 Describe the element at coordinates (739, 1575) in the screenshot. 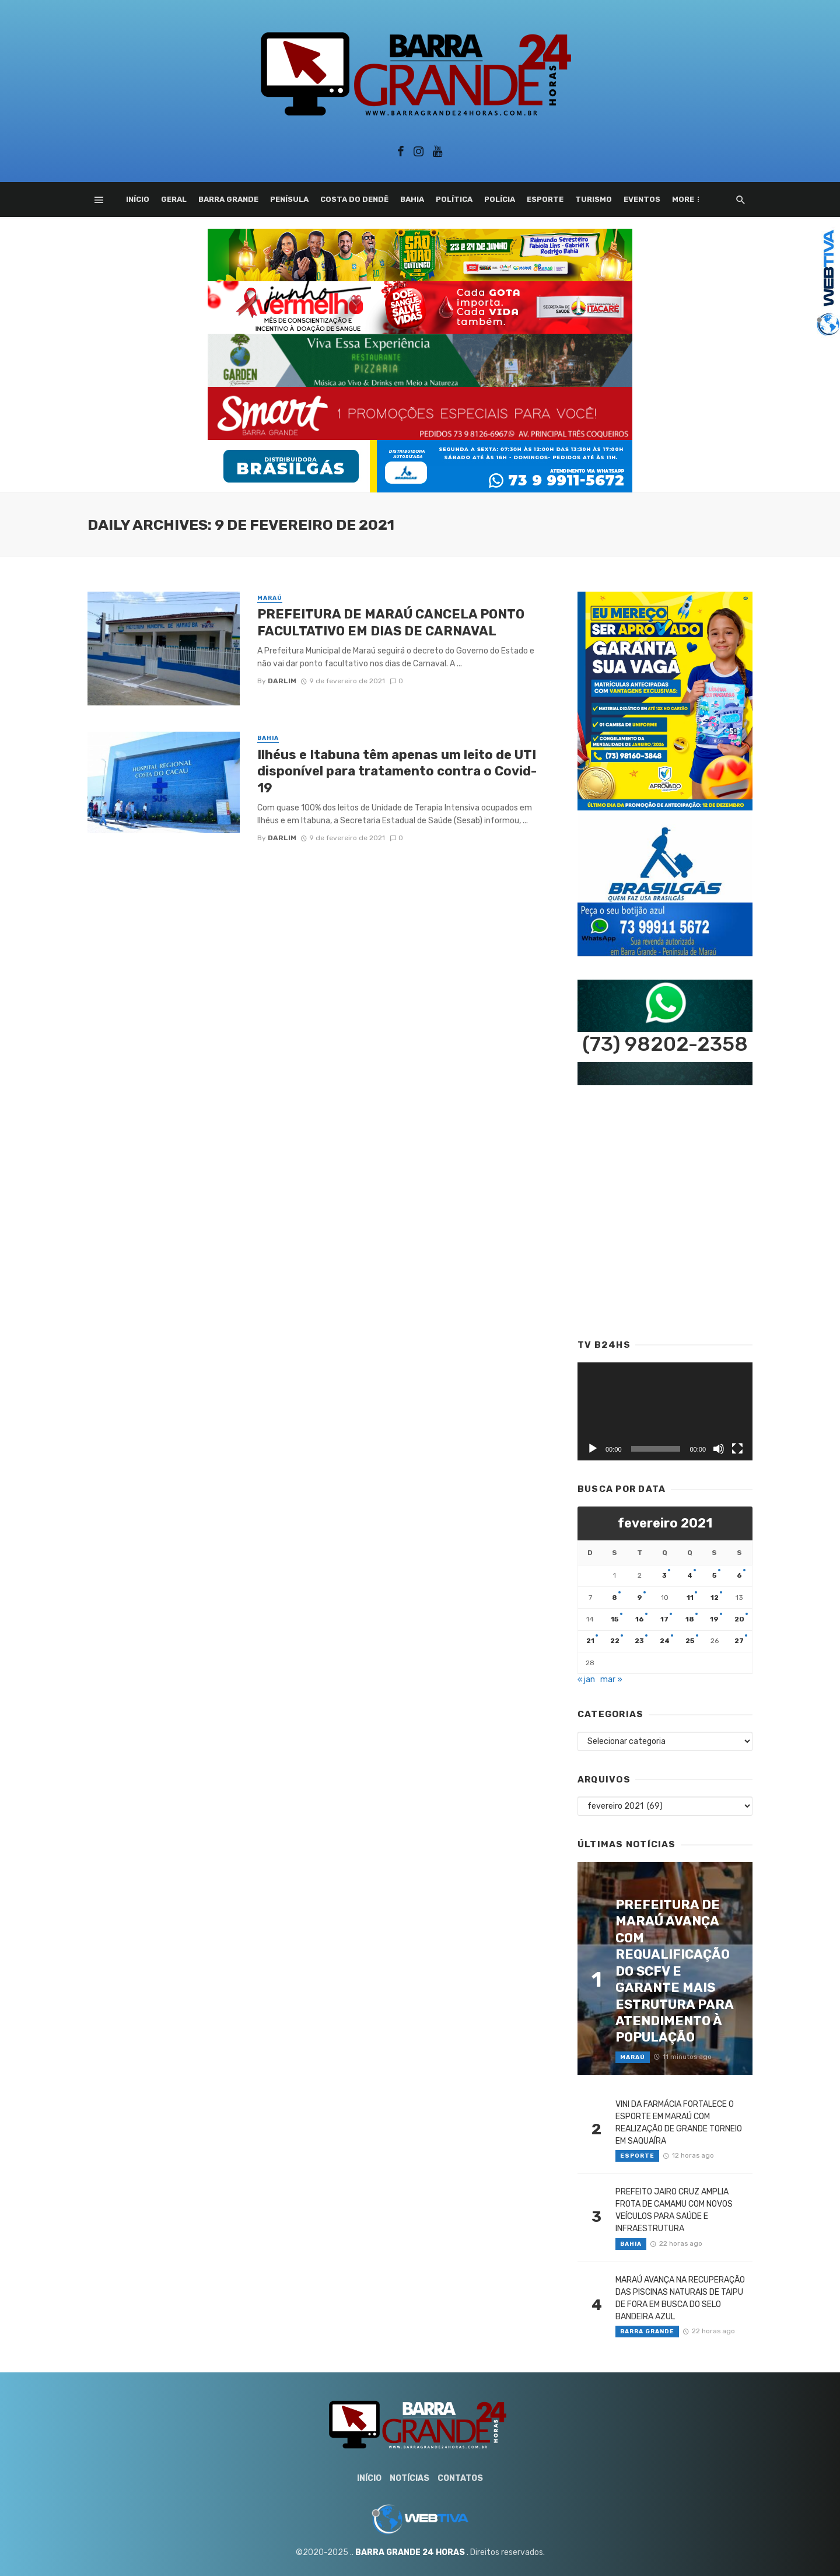

I see `6 [Posts publicados em 6 de February de 2021]` at that location.